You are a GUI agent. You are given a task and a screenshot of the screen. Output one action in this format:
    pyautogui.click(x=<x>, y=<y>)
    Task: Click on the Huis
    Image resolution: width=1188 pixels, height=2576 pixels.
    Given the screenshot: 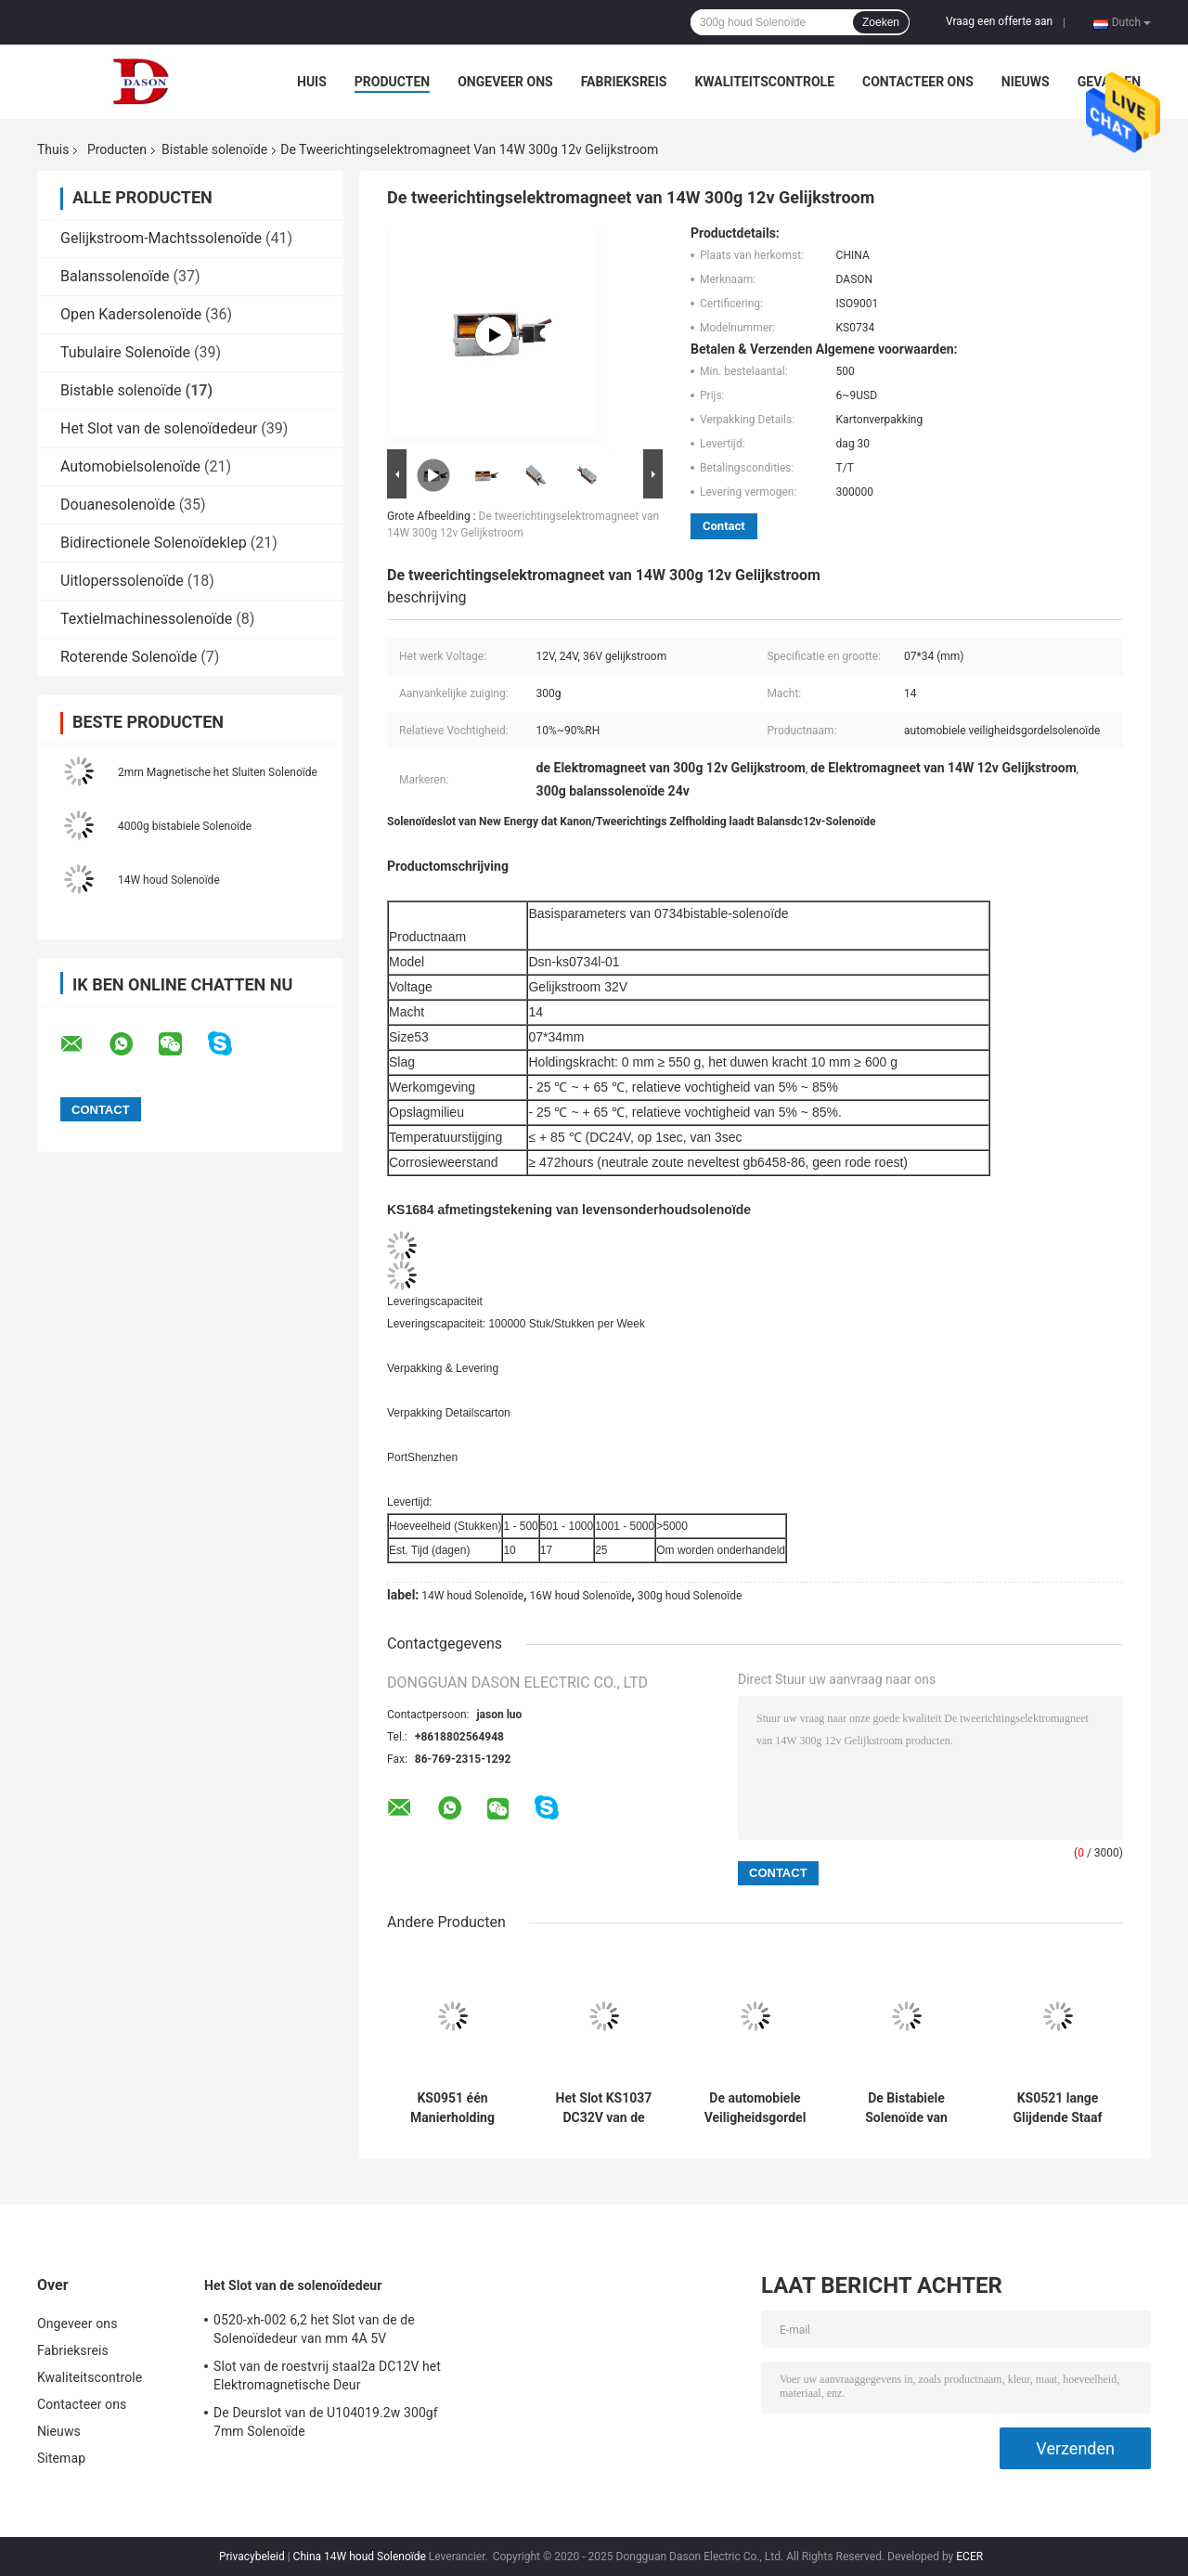 What is the action you would take?
    pyautogui.click(x=312, y=81)
    